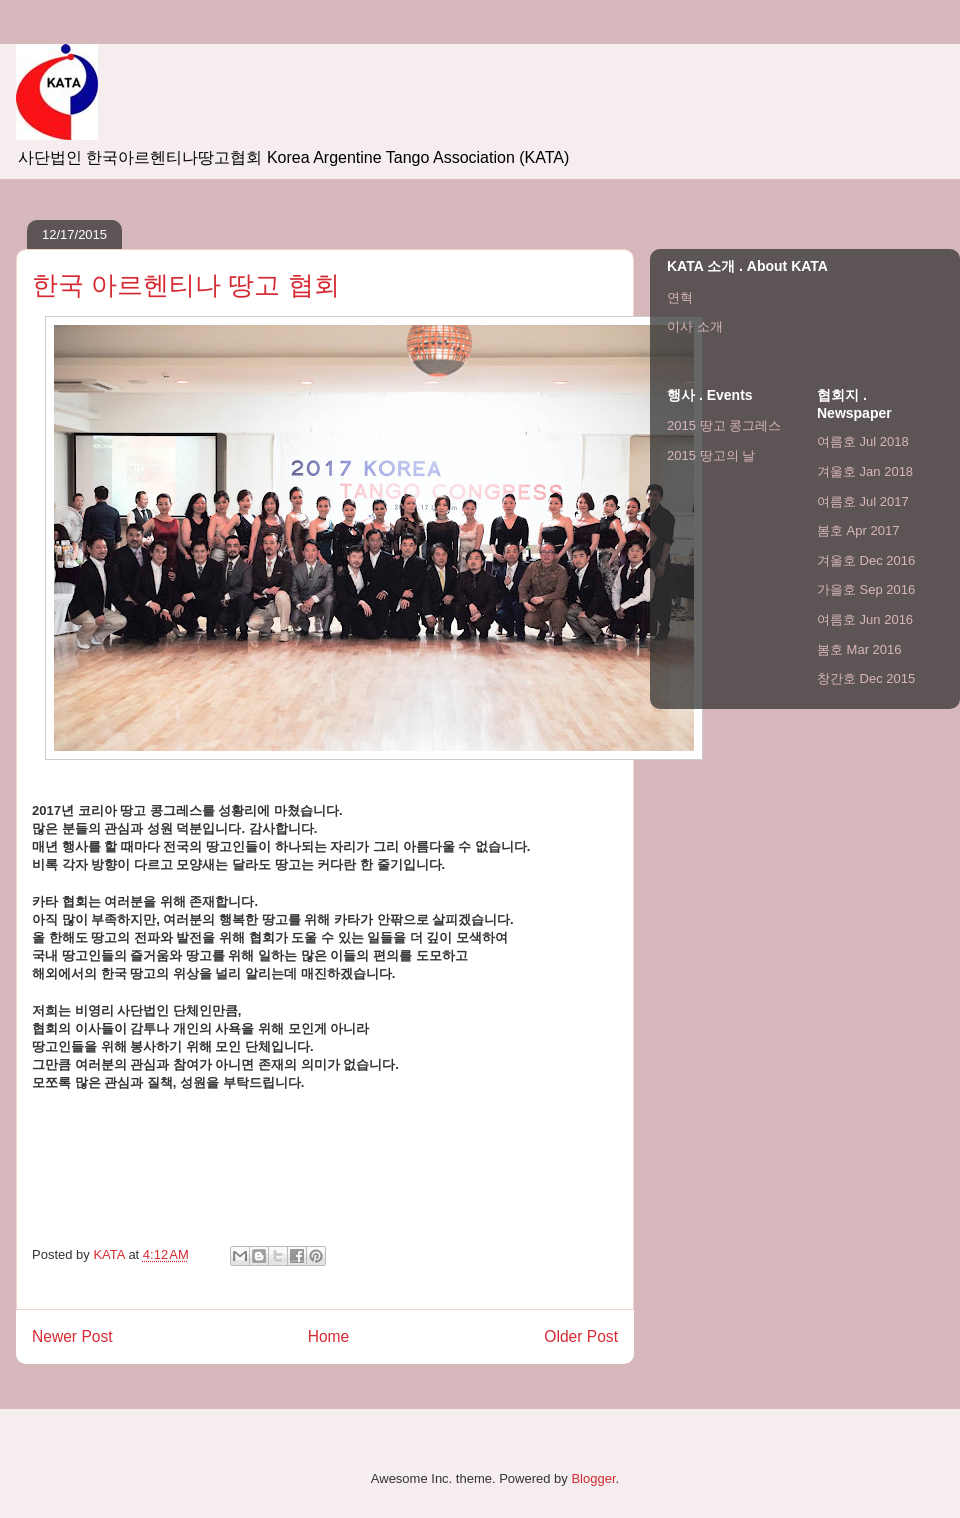 The image size is (960, 1518). I want to click on Older Post, so click(581, 1336).